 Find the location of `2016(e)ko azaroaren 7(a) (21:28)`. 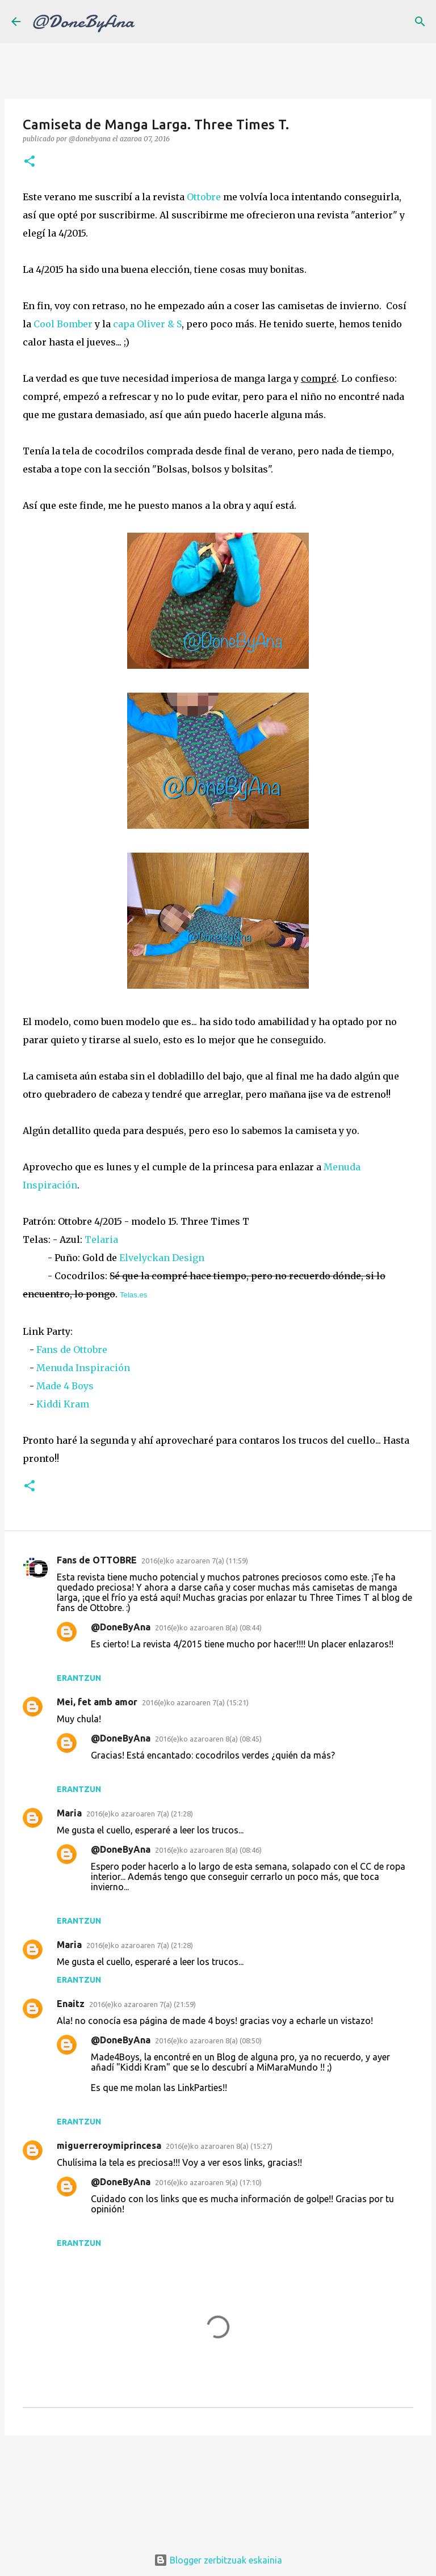

2016(e)ko azaroaren 7(a) (21:28) is located at coordinates (139, 1814).